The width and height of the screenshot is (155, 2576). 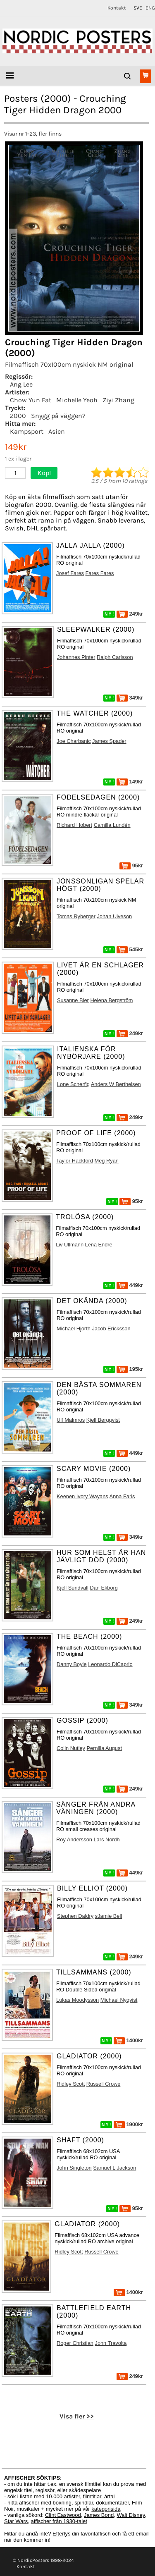 I want to click on Michael Nyqvist, so click(x=119, y=2000).